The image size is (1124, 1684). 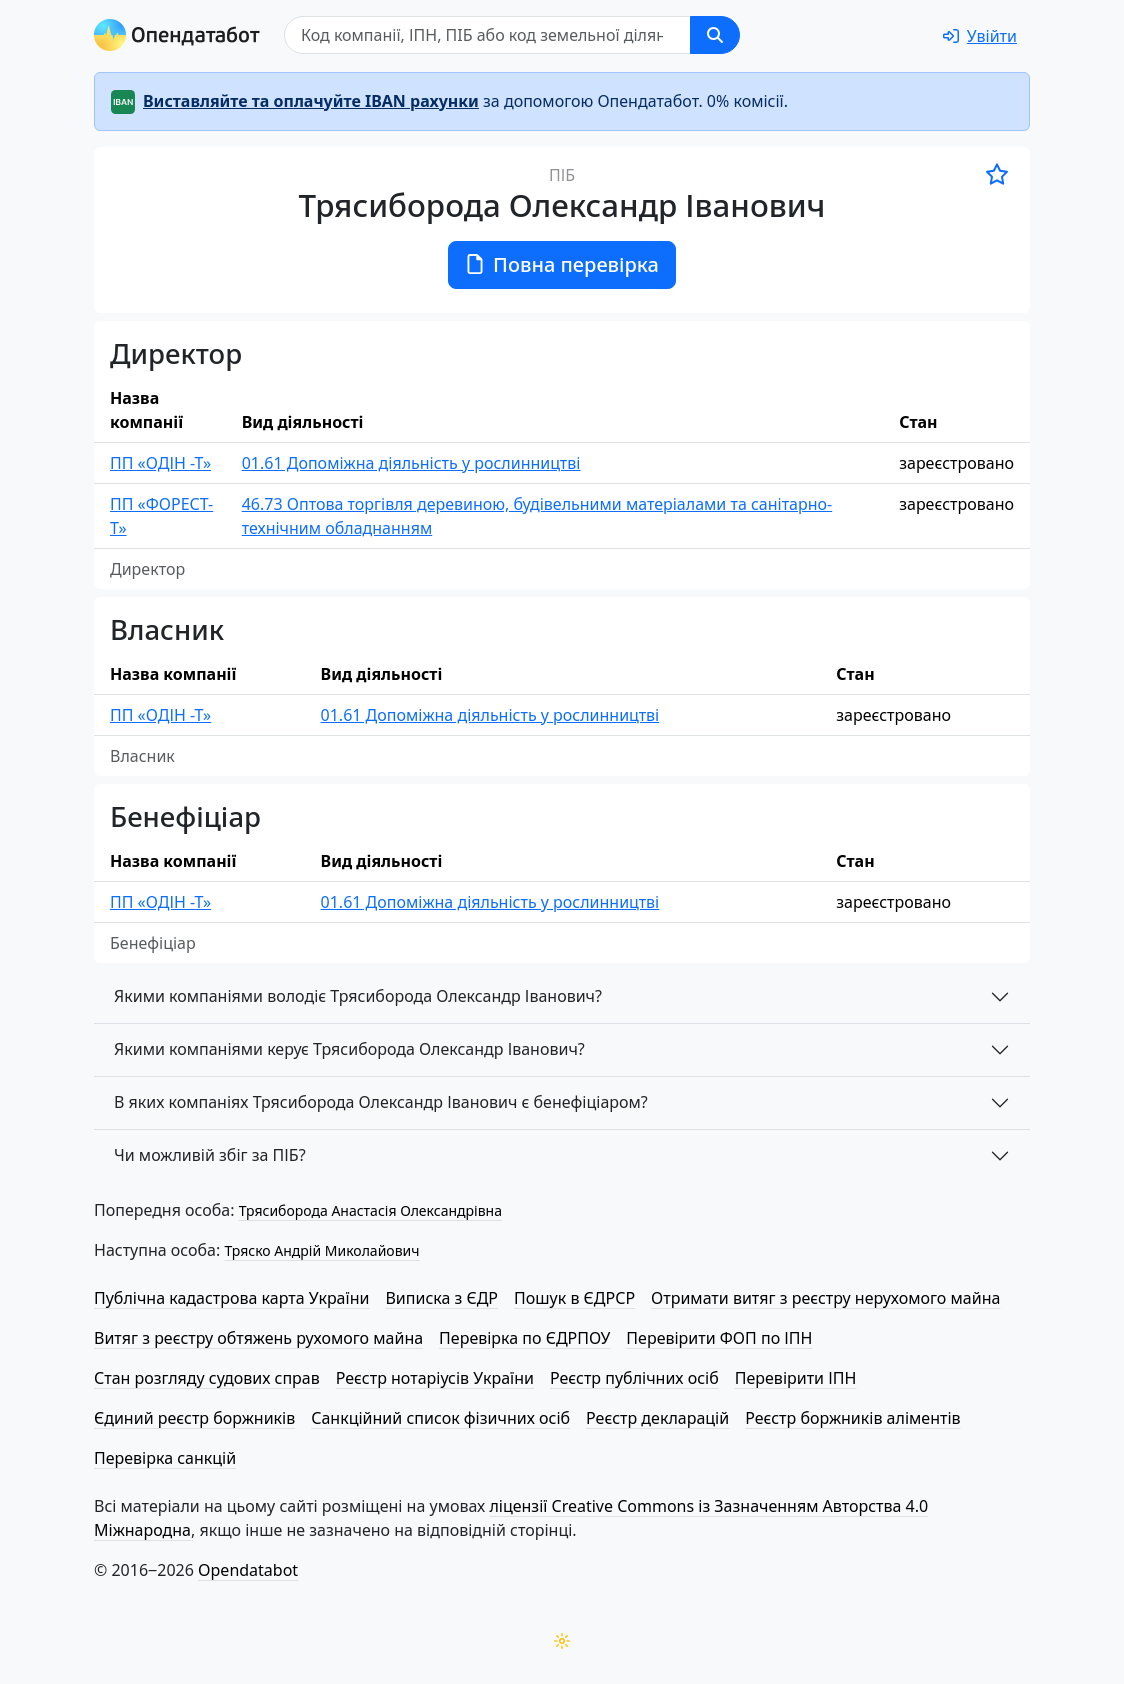 What do you see at coordinates (165, 1458) in the screenshot?
I see `Перевірка санкцій` at bounding box center [165, 1458].